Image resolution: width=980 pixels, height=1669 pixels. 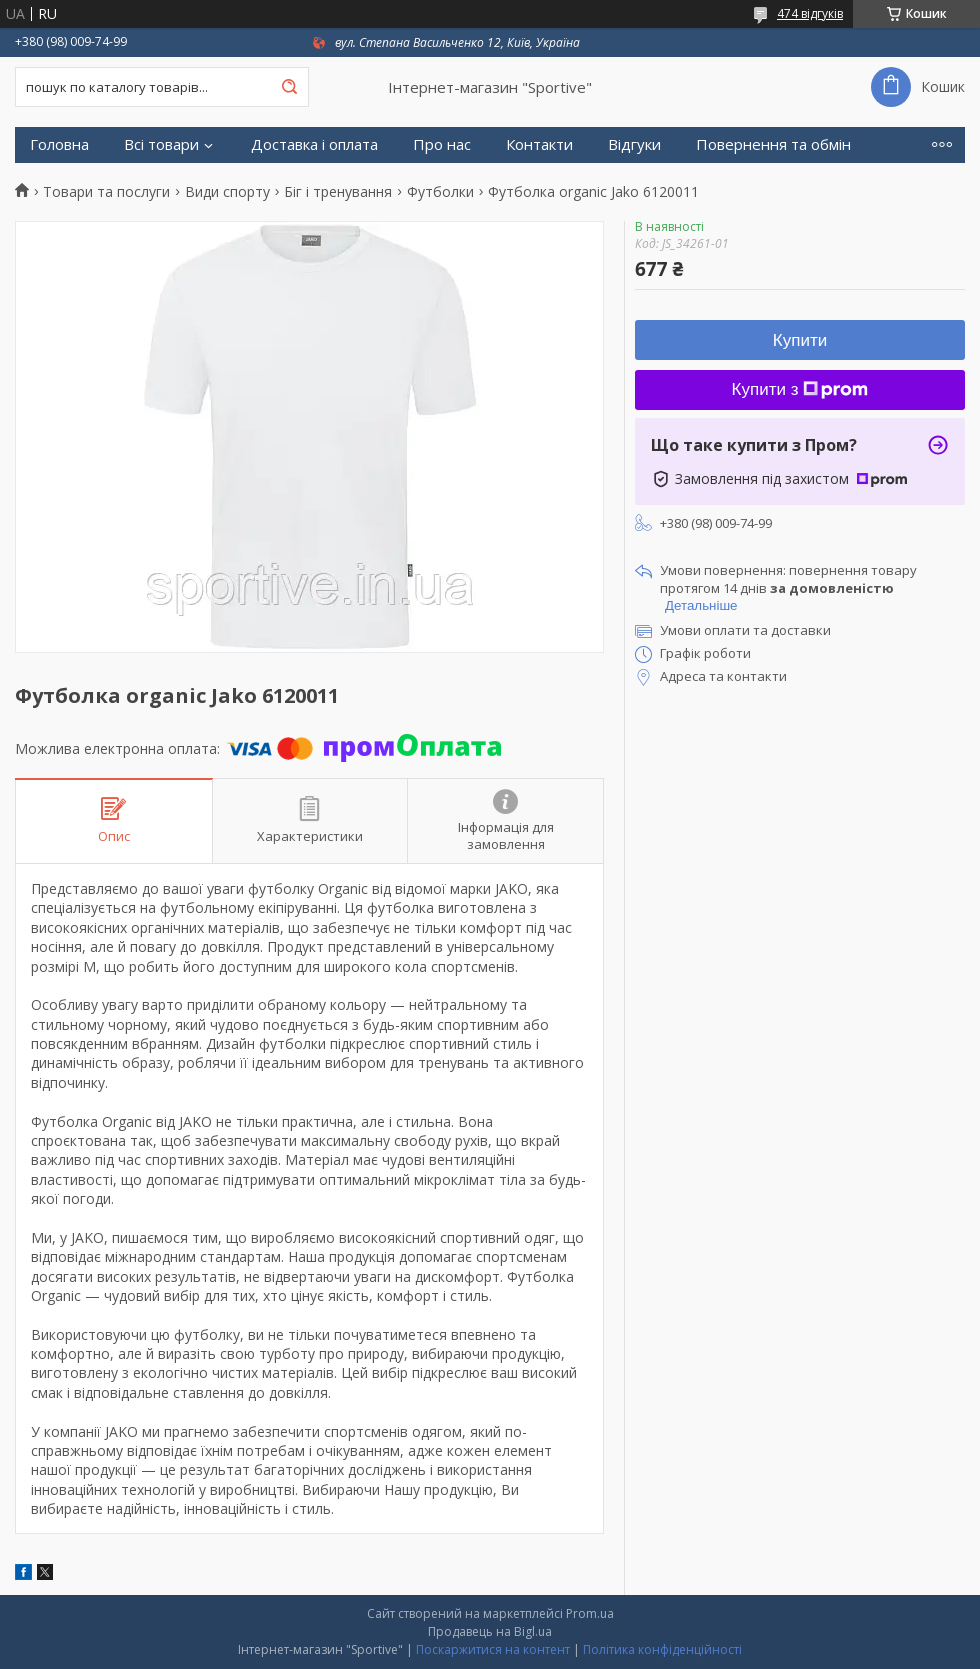 I want to click on Повернення та обмін, so click(x=773, y=144).